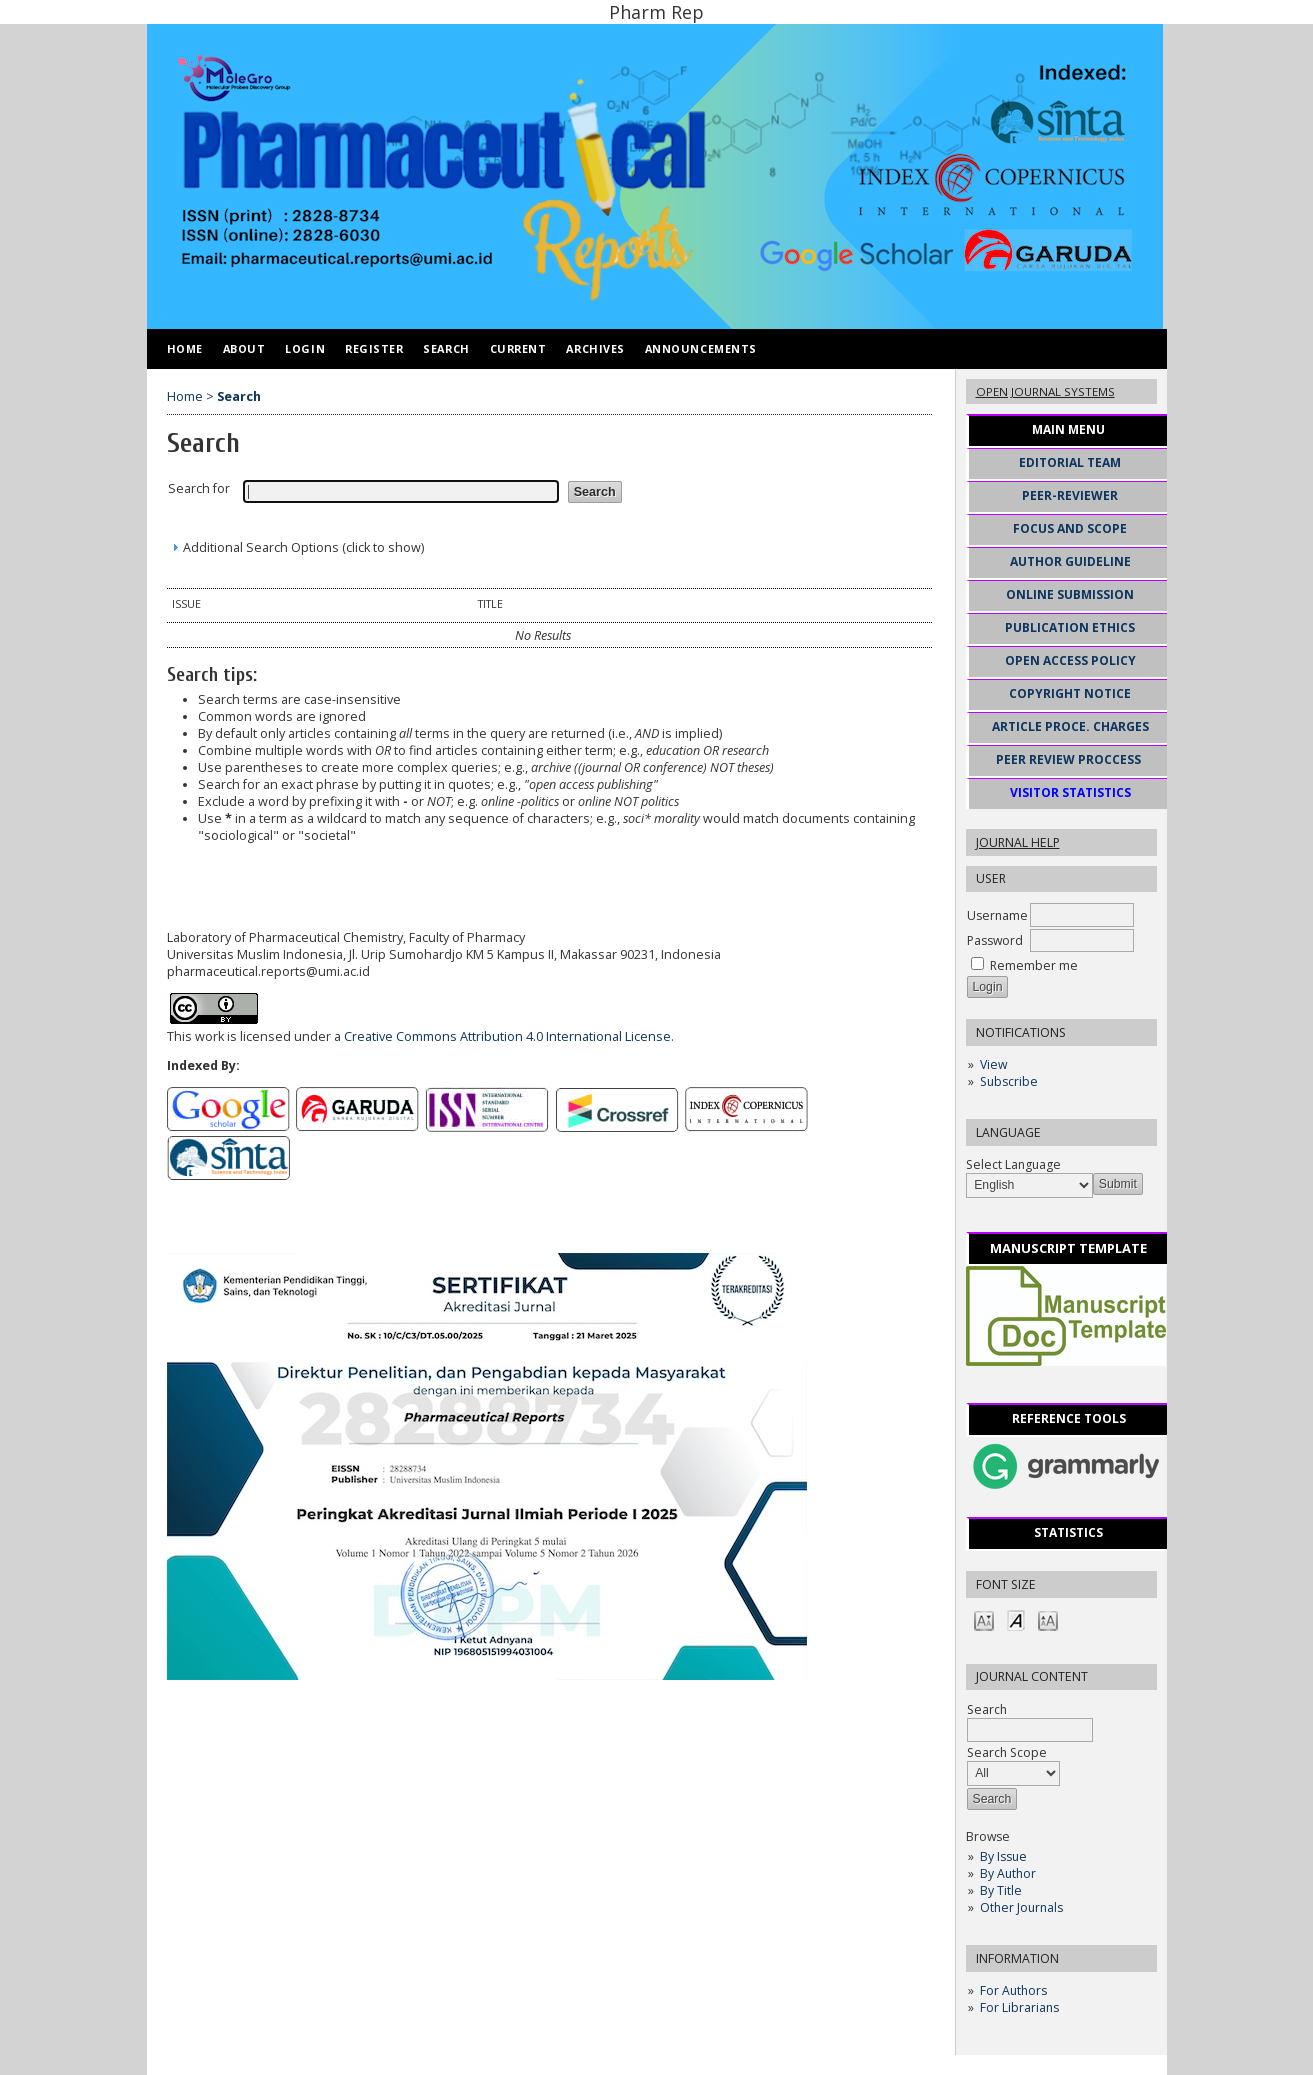 This screenshot has width=1313, height=2075. Describe the element at coordinates (984, 1619) in the screenshot. I see `Make font size smaller` at that location.